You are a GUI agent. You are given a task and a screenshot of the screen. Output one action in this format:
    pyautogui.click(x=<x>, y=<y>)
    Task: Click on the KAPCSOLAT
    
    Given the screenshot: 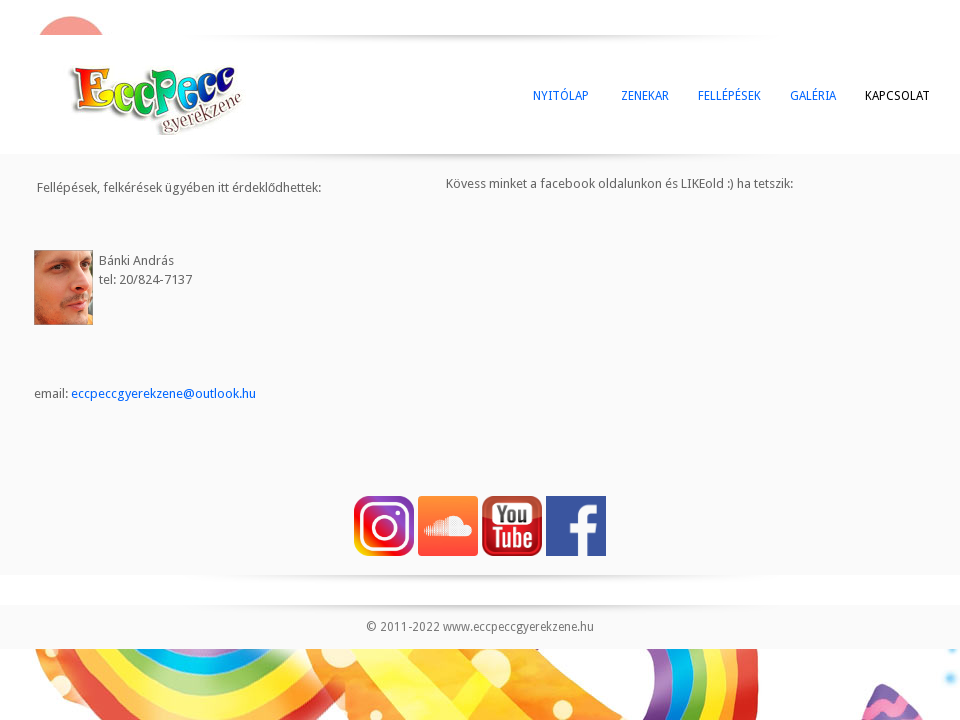 What is the action you would take?
    pyautogui.click(x=897, y=96)
    